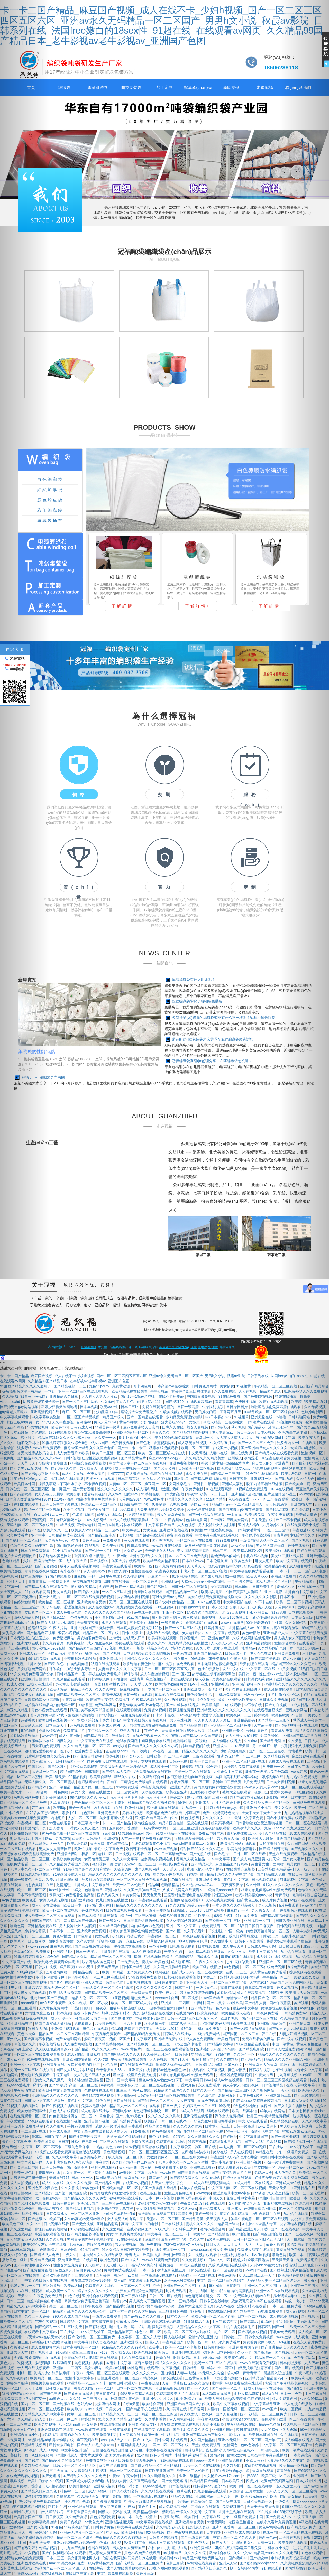 The image size is (329, 2576). I want to click on 国产精品亚洲五月天丁香, so click(248, 2229).